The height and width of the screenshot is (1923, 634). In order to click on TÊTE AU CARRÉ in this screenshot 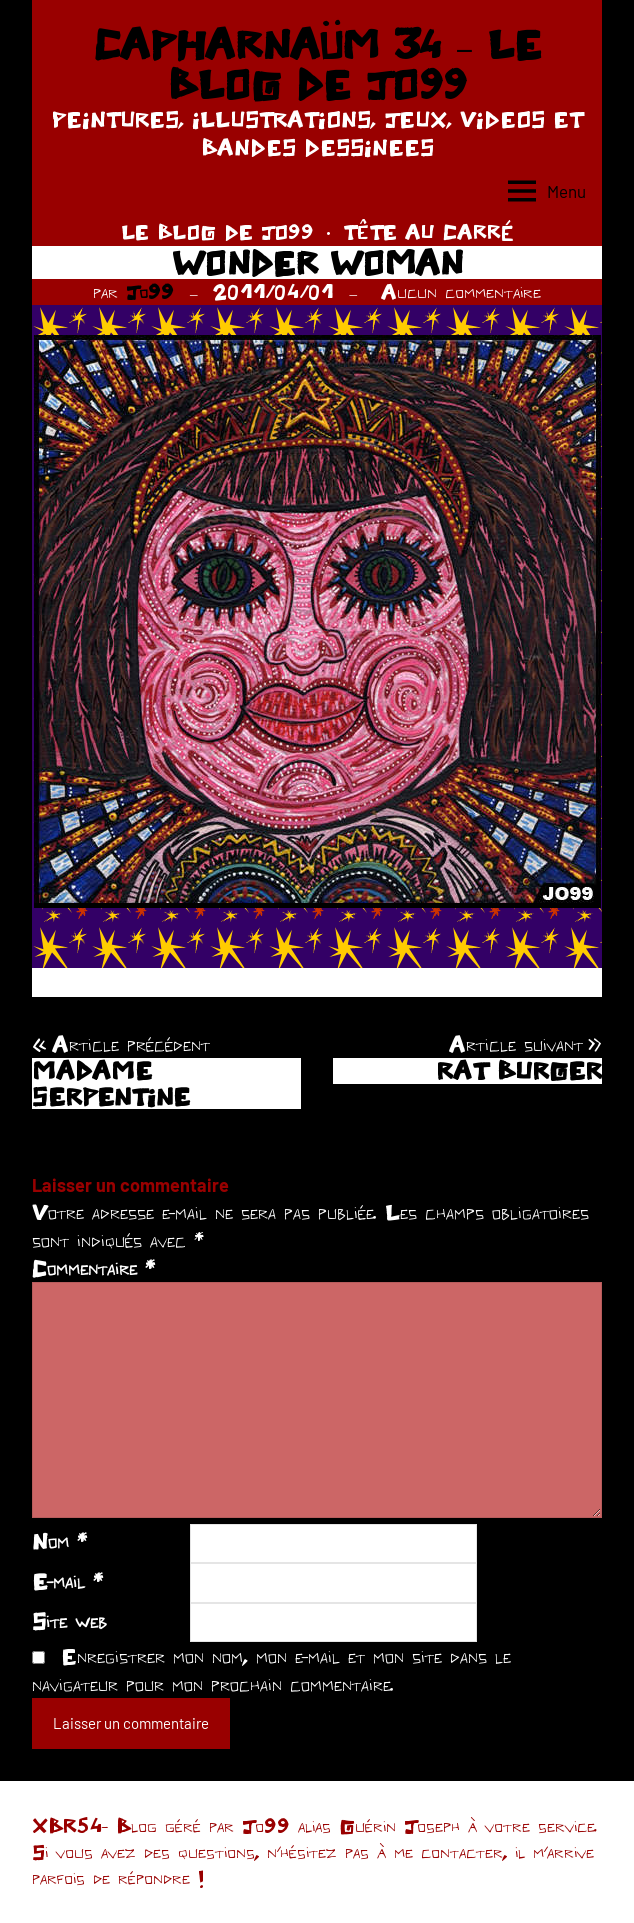, I will do `click(428, 231)`.